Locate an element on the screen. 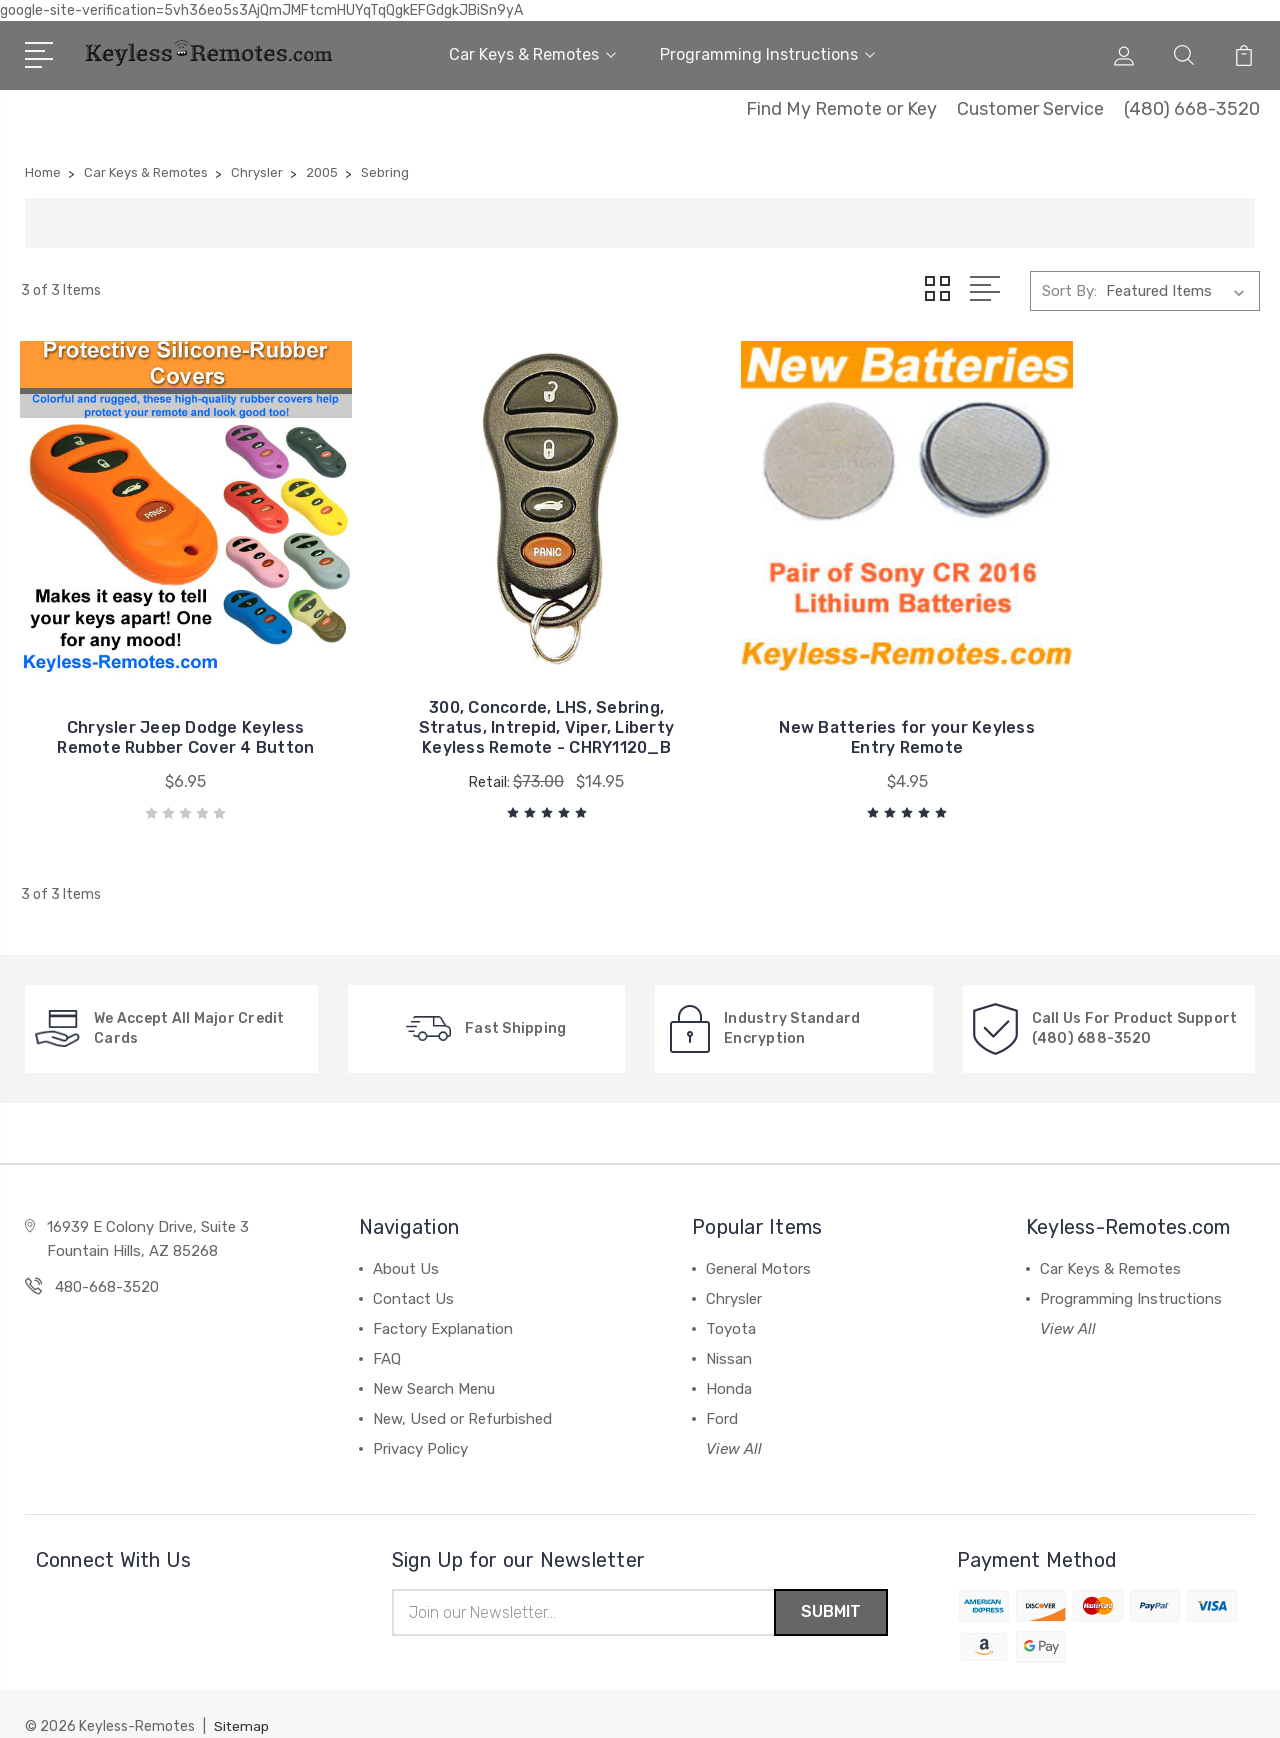 The height and width of the screenshot is (1738, 1280). FAQ is located at coordinates (387, 1334).